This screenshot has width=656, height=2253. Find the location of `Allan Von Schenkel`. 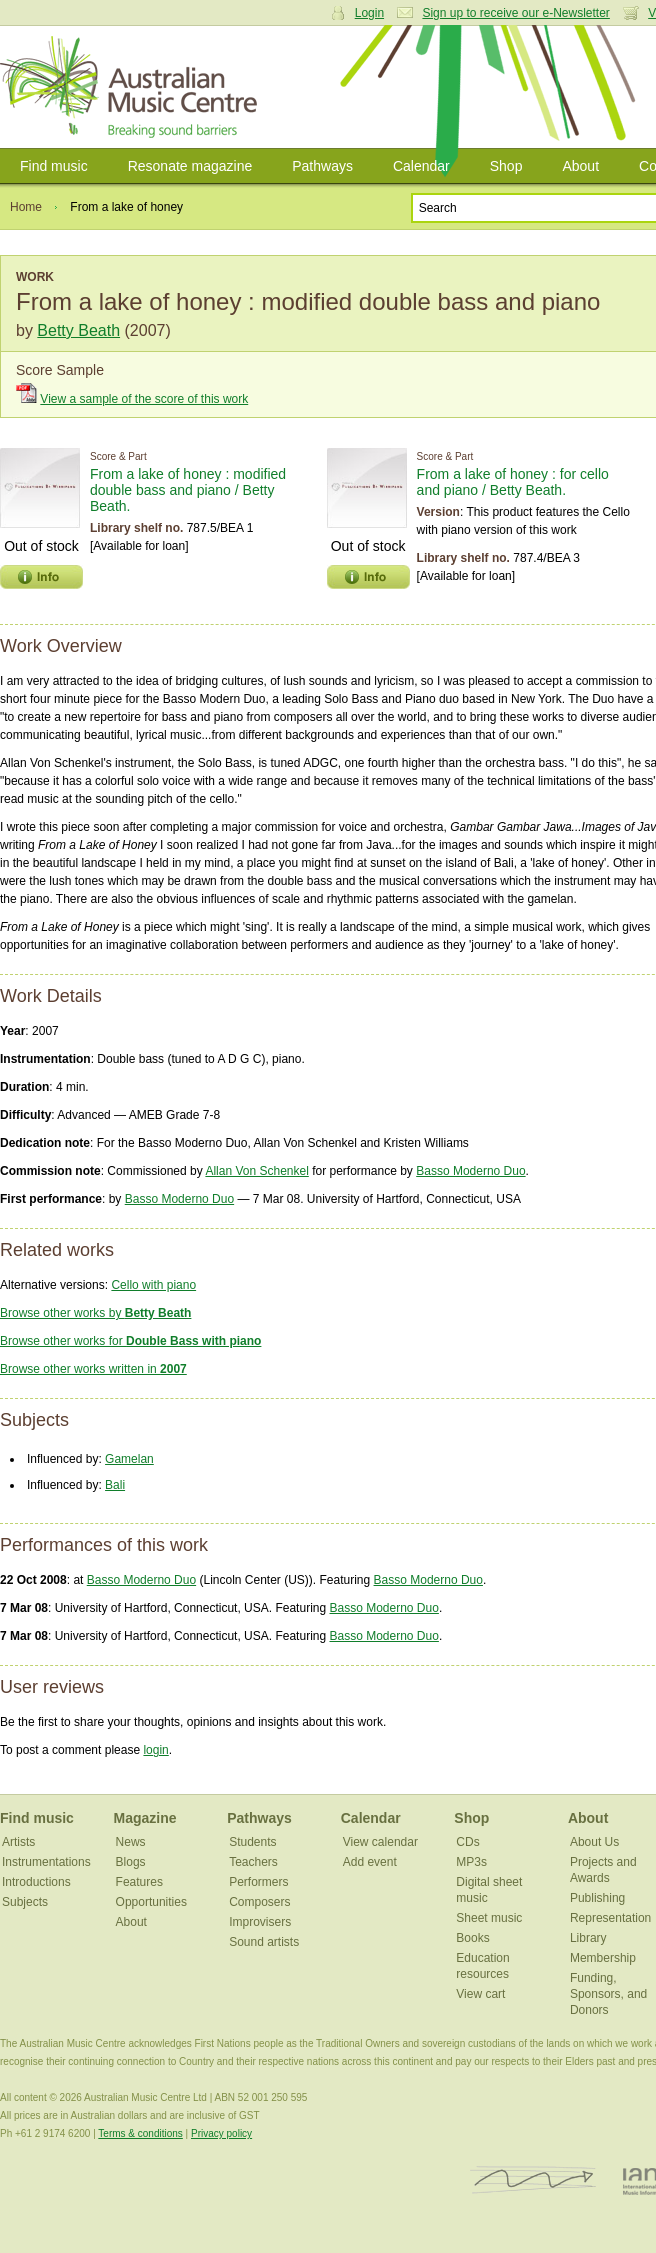

Allan Von Schenkel is located at coordinates (256, 1171).